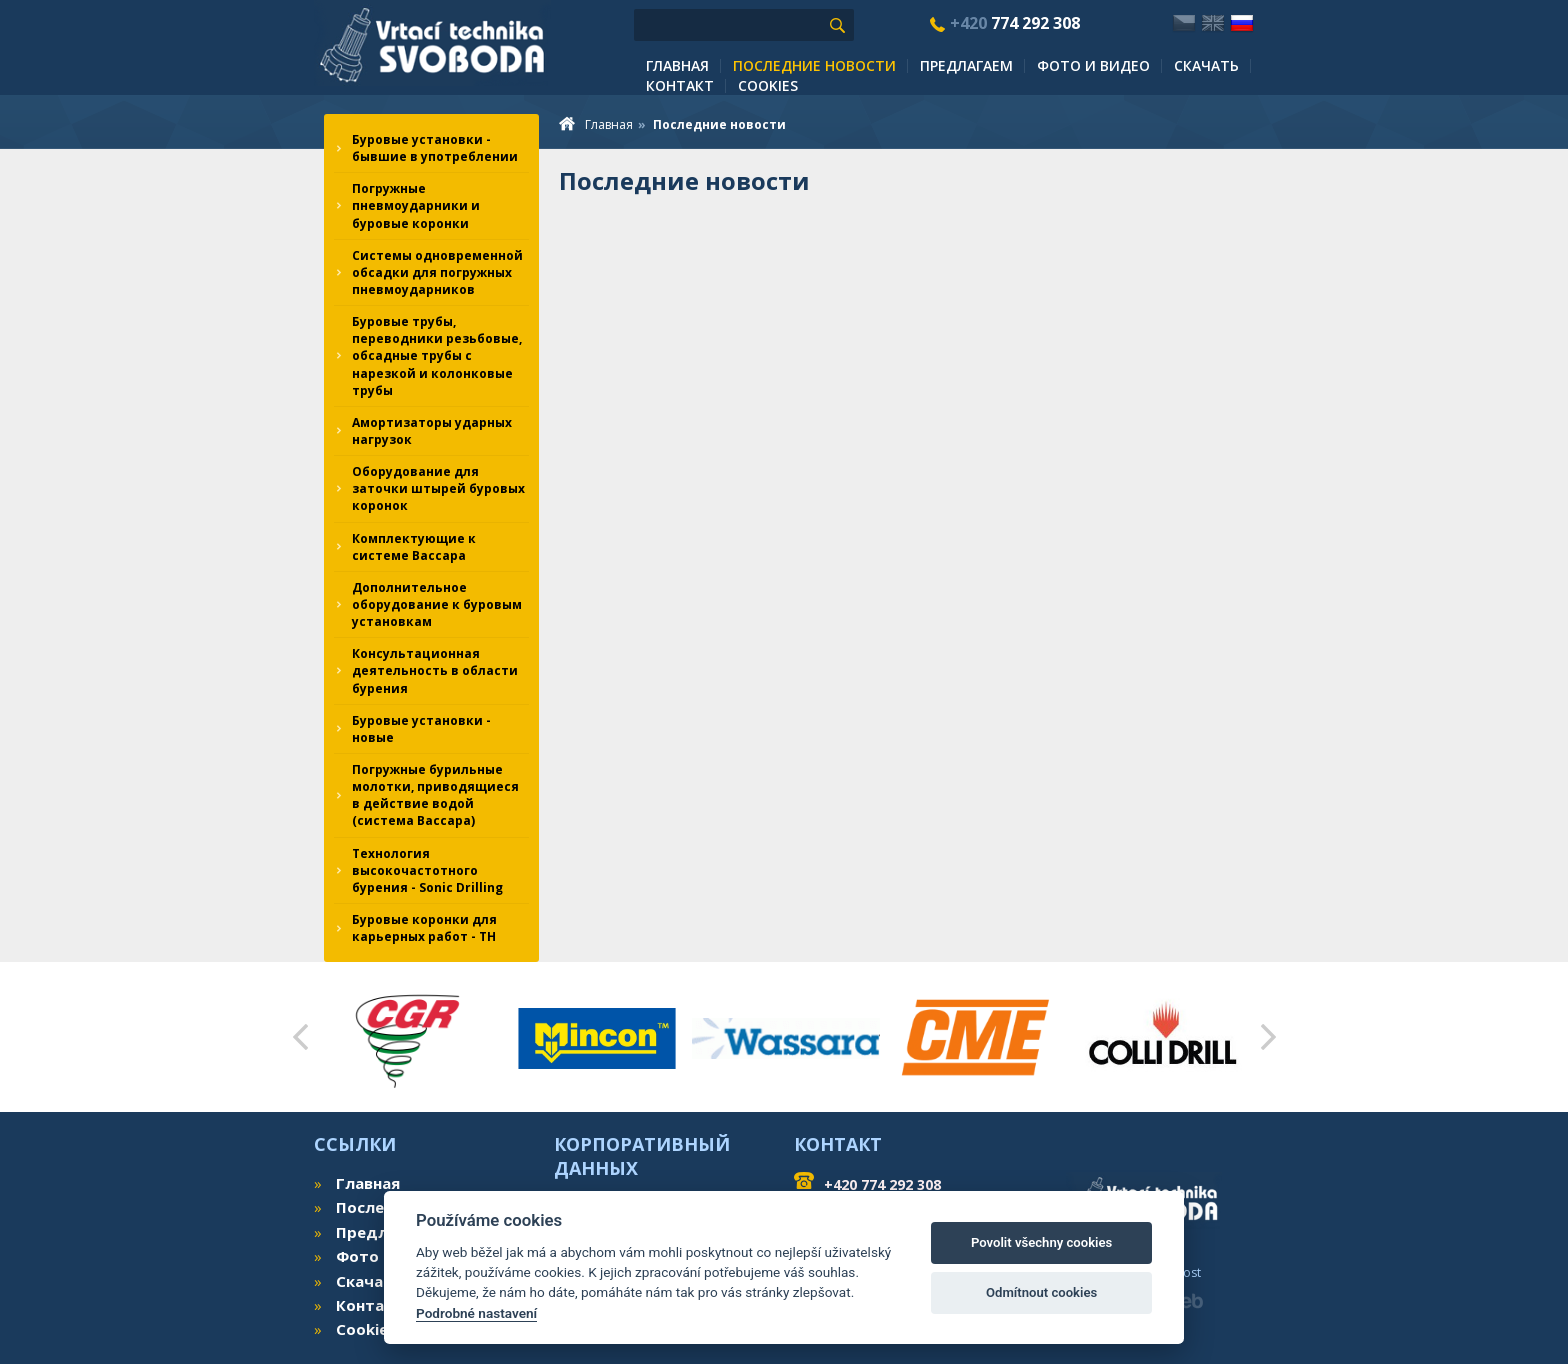 The width and height of the screenshot is (1568, 1364). What do you see at coordinates (438, 488) in the screenshot?
I see `Оборудование для заточки штырей буровых коронок` at bounding box center [438, 488].